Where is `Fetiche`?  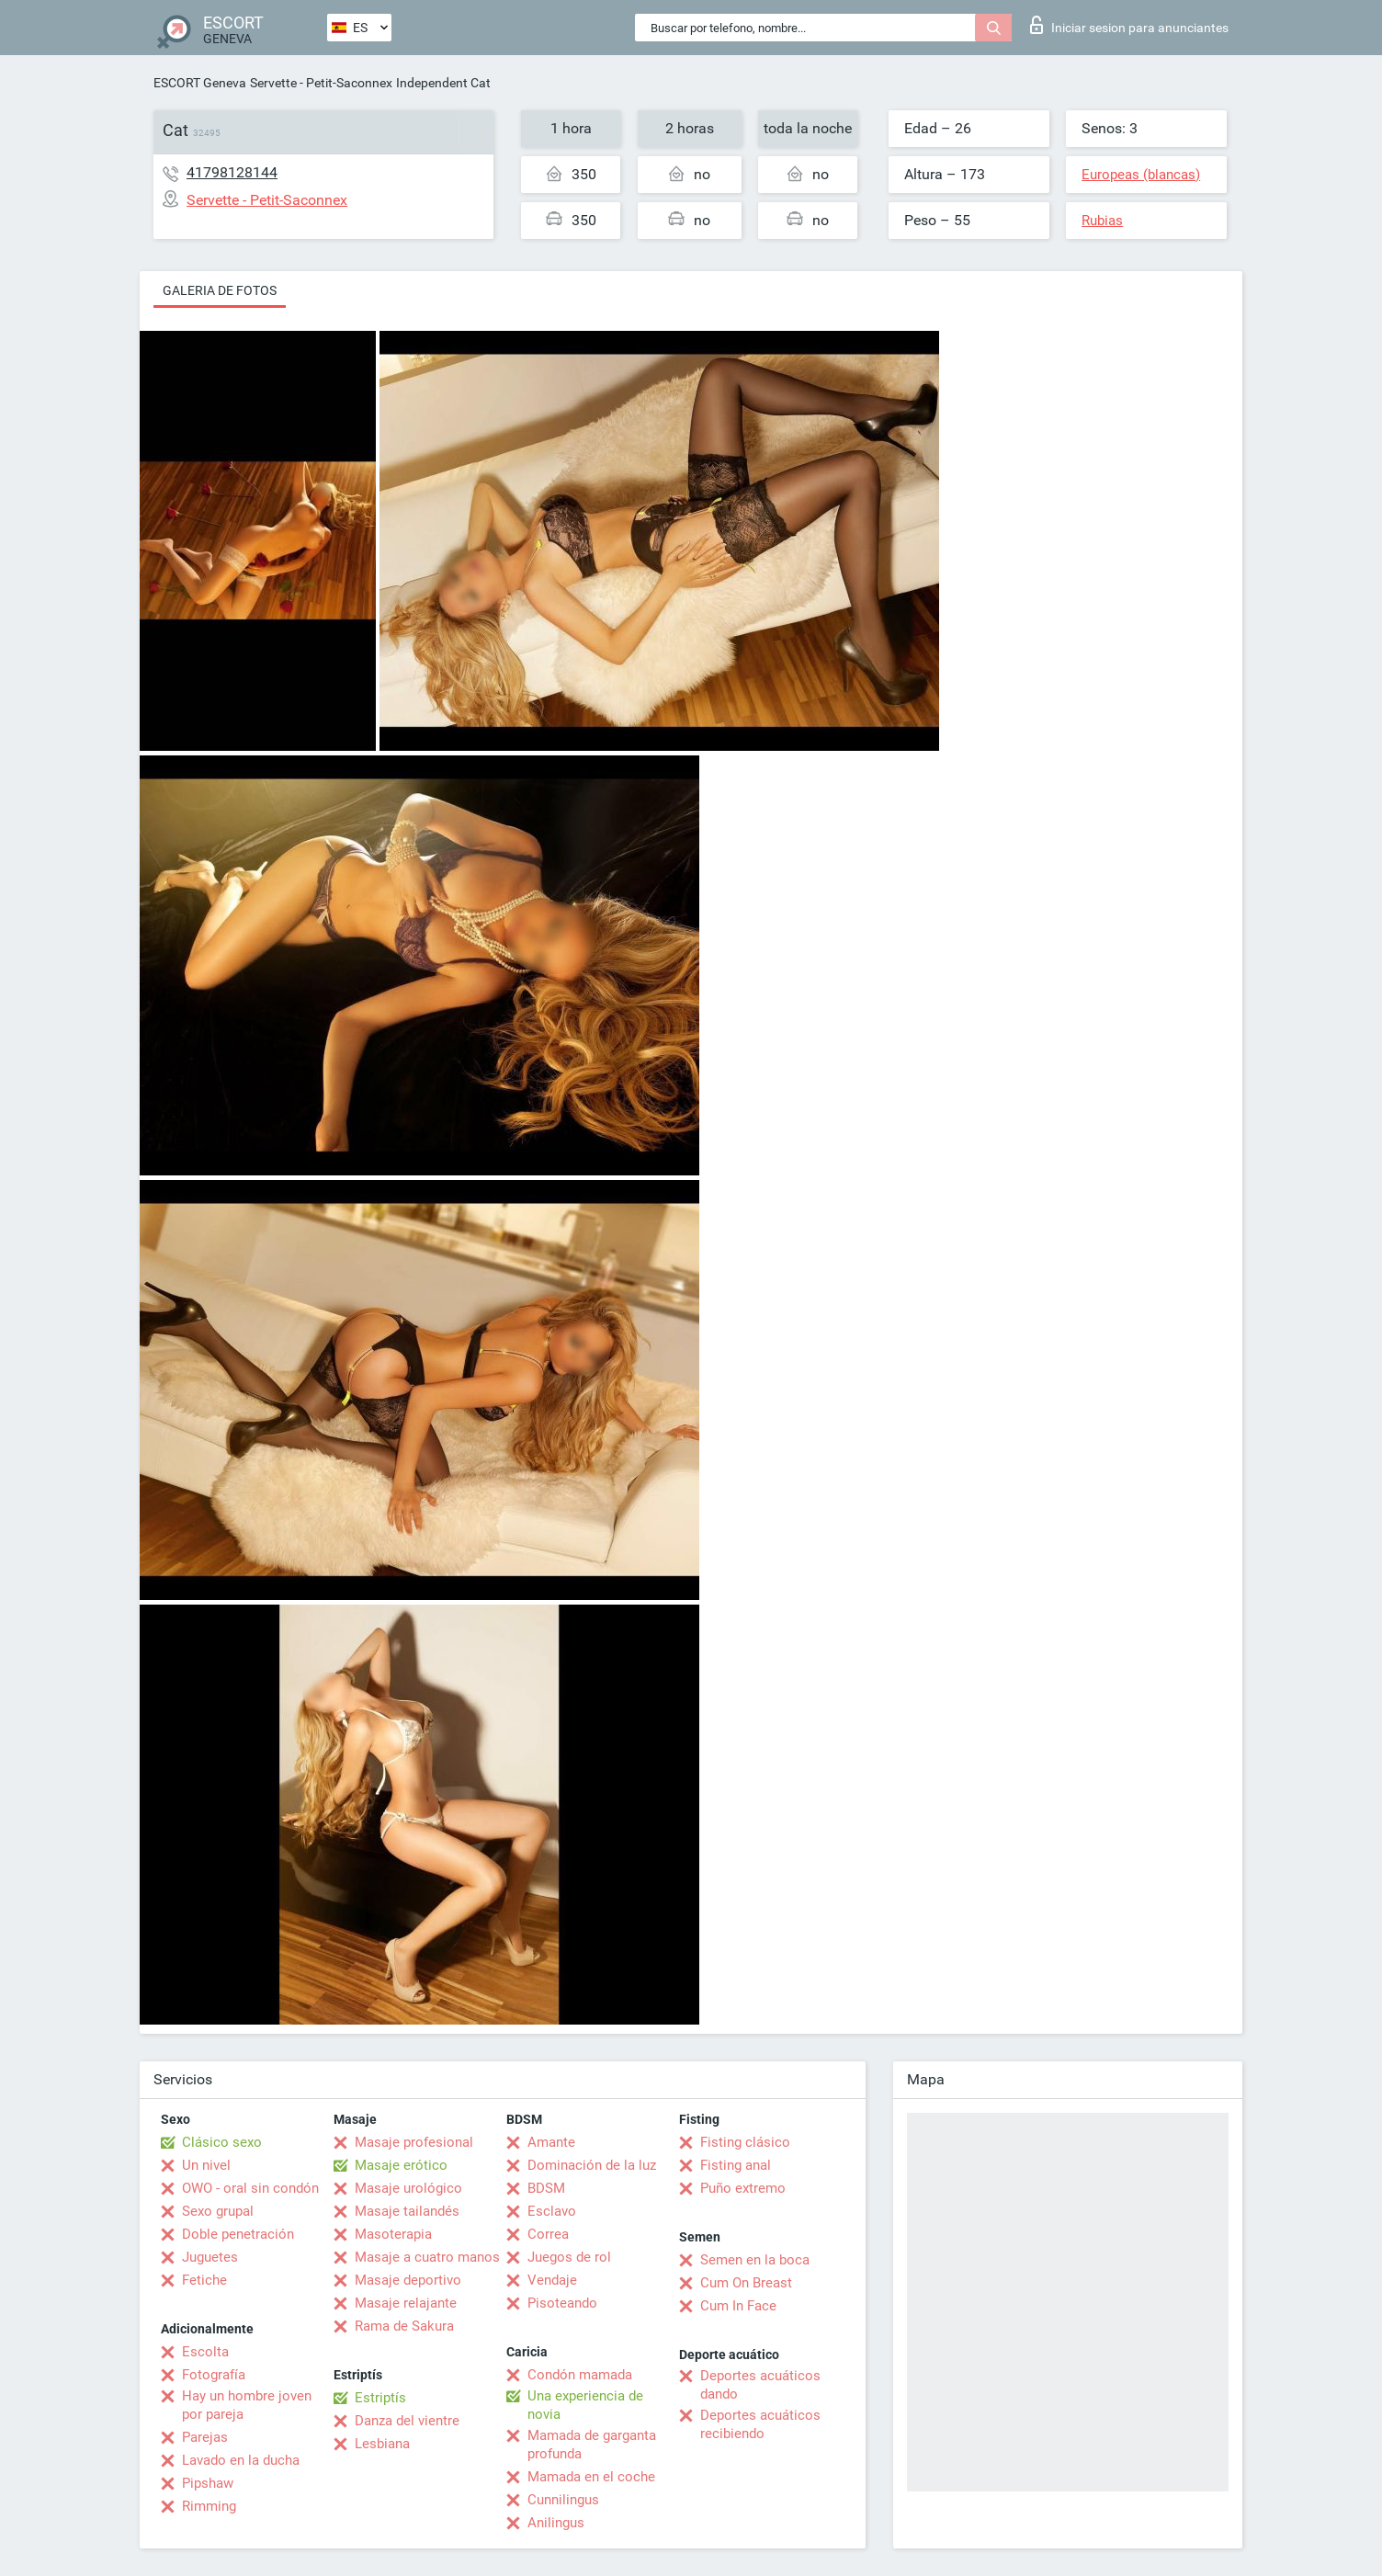
Fetiche is located at coordinates (204, 2280).